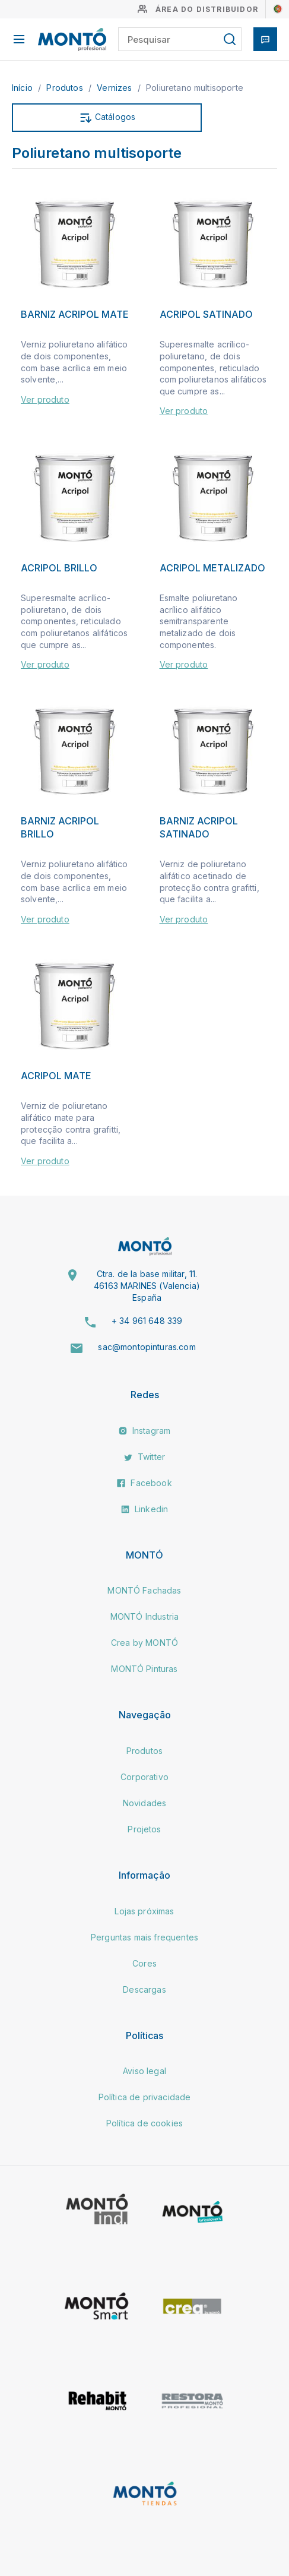 Image resolution: width=289 pixels, height=2576 pixels. Describe the element at coordinates (144, 1989) in the screenshot. I see `Descargas` at that location.